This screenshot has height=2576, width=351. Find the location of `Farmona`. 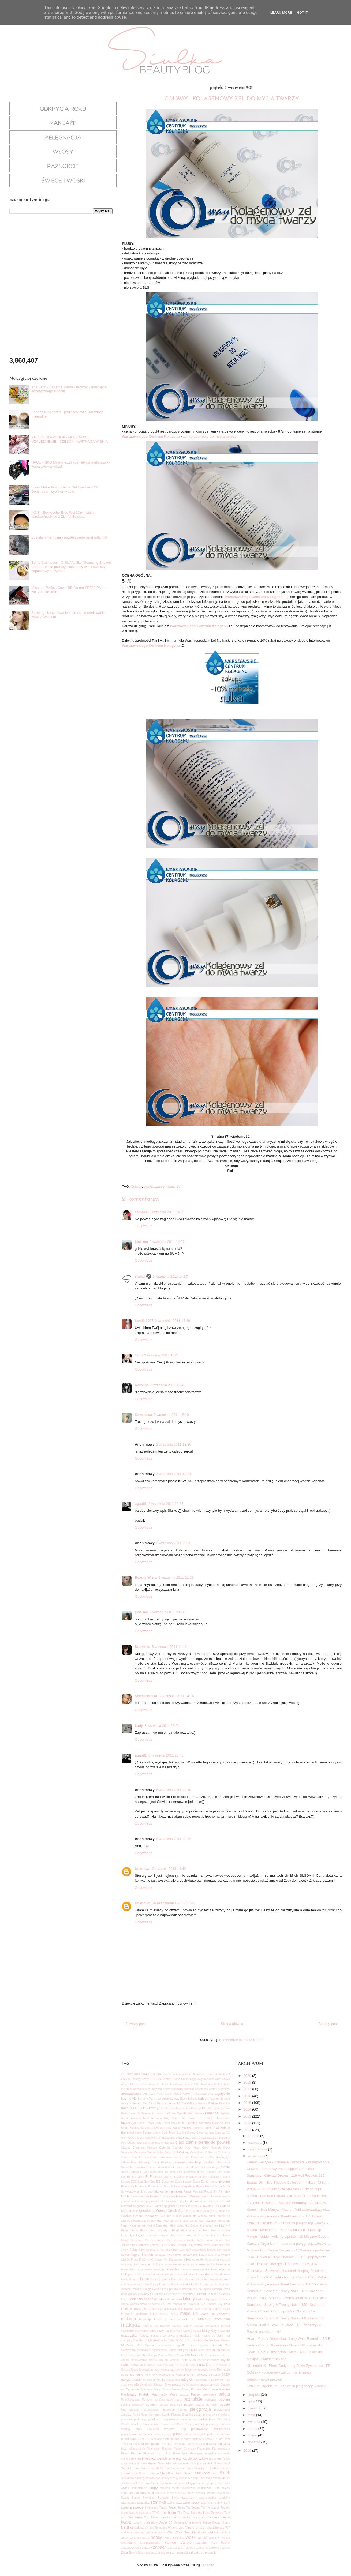

Farmona is located at coordinates (176, 2191).